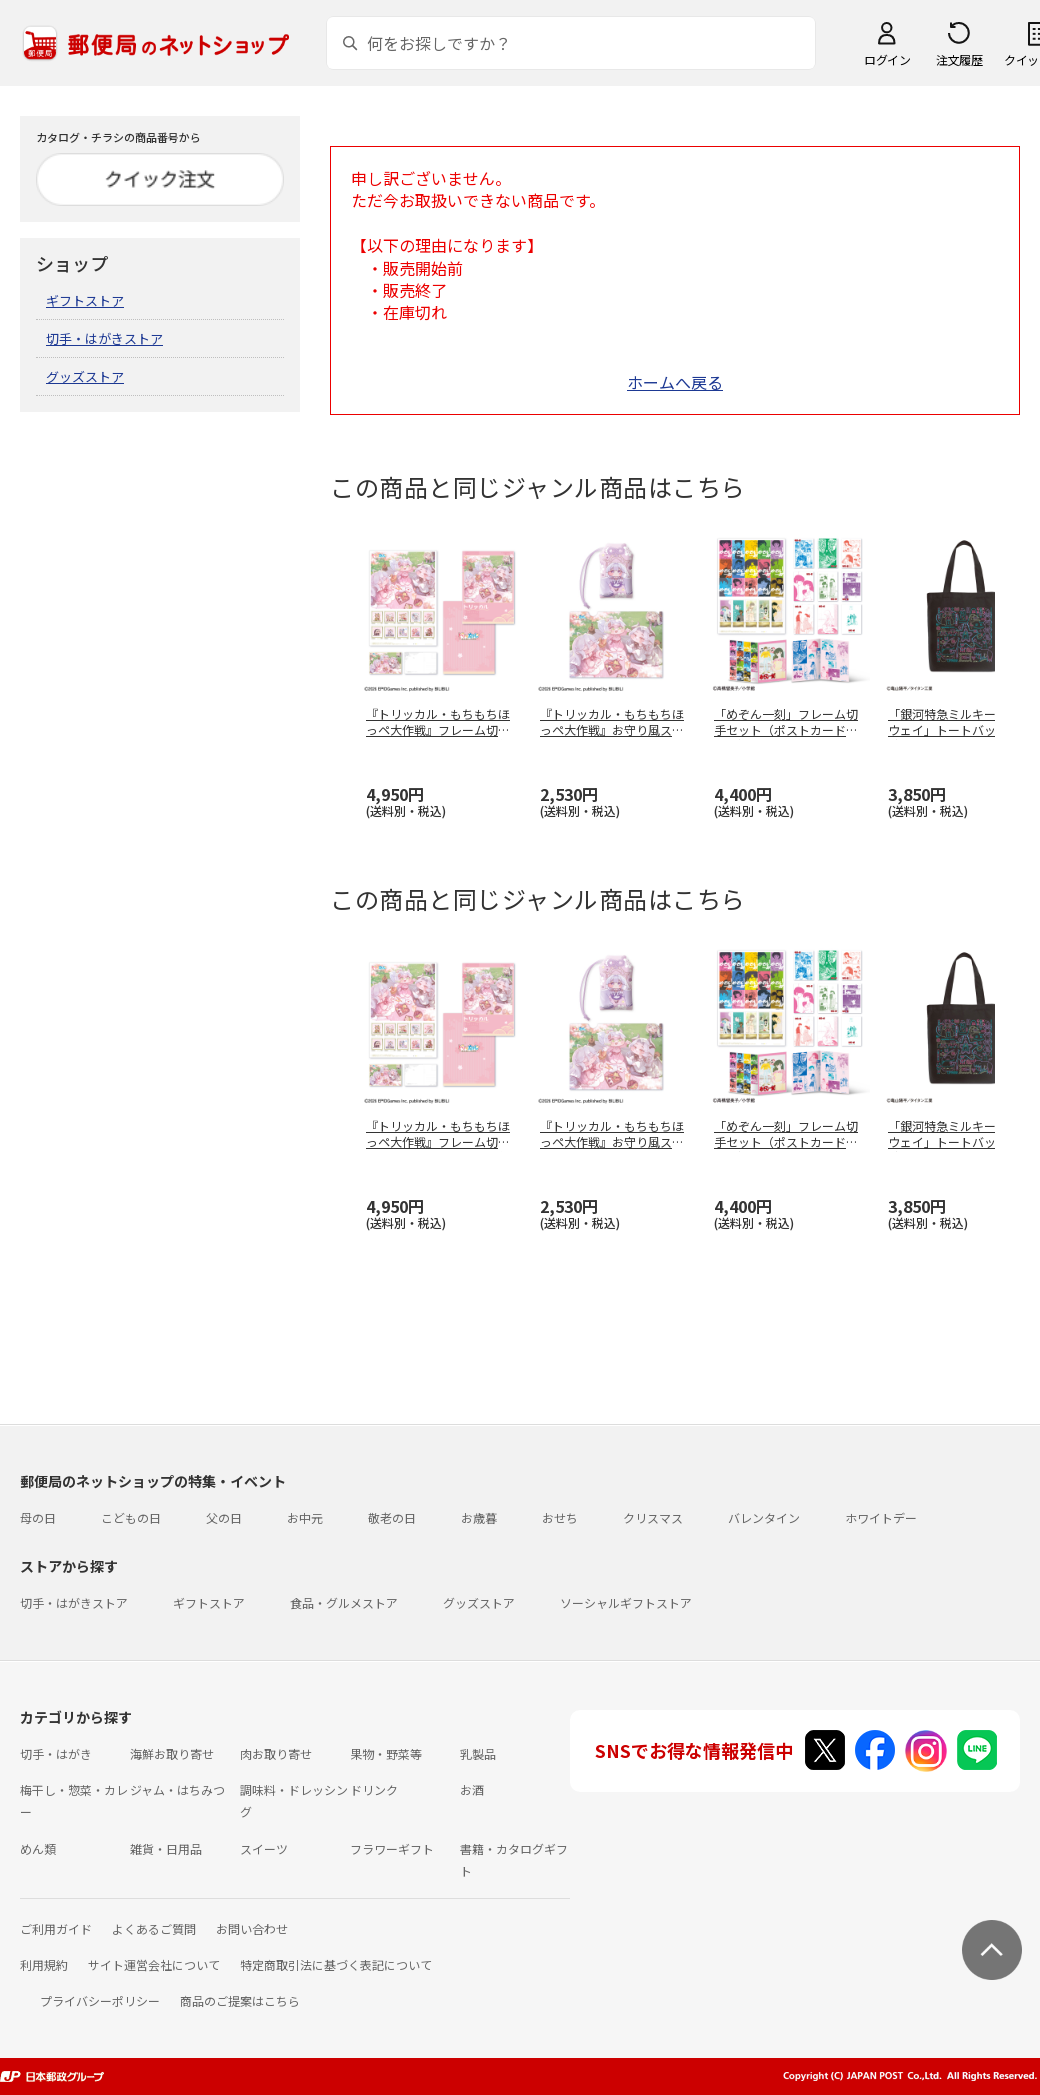  Describe the element at coordinates (626, 1602) in the screenshot. I see `ソーシャルギフトストア` at that location.